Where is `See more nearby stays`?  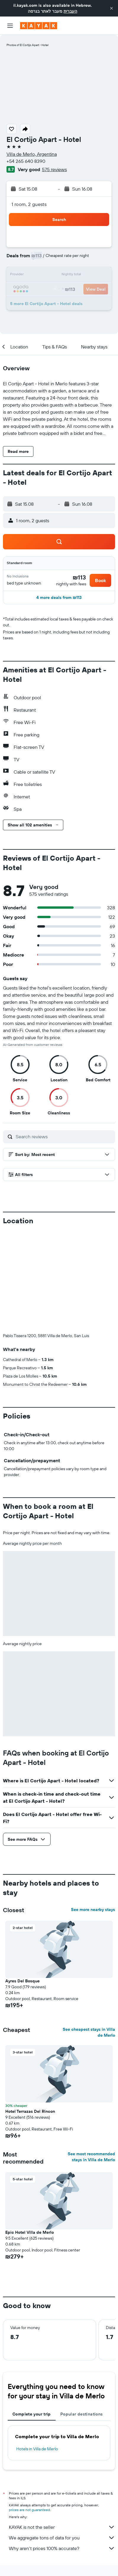
See more nearby stays is located at coordinates (93, 1811).